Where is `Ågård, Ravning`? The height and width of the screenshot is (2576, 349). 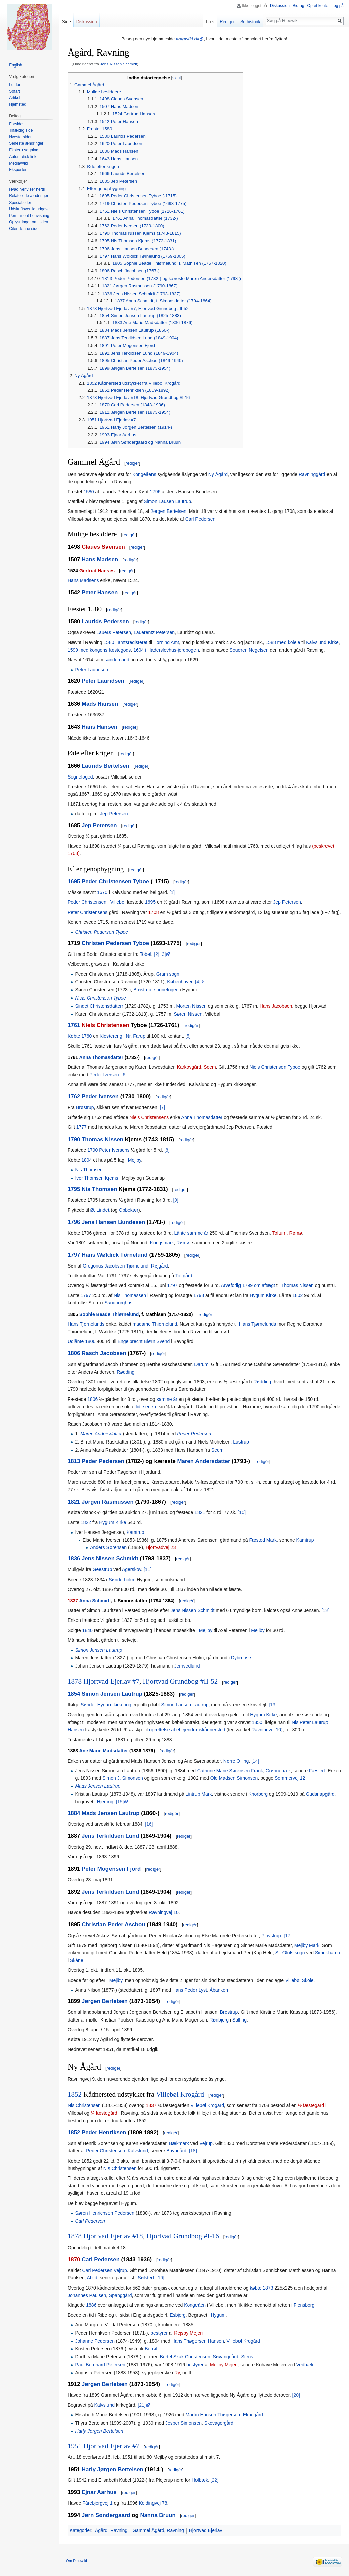 Ågård, Ravning is located at coordinates (111, 2530).